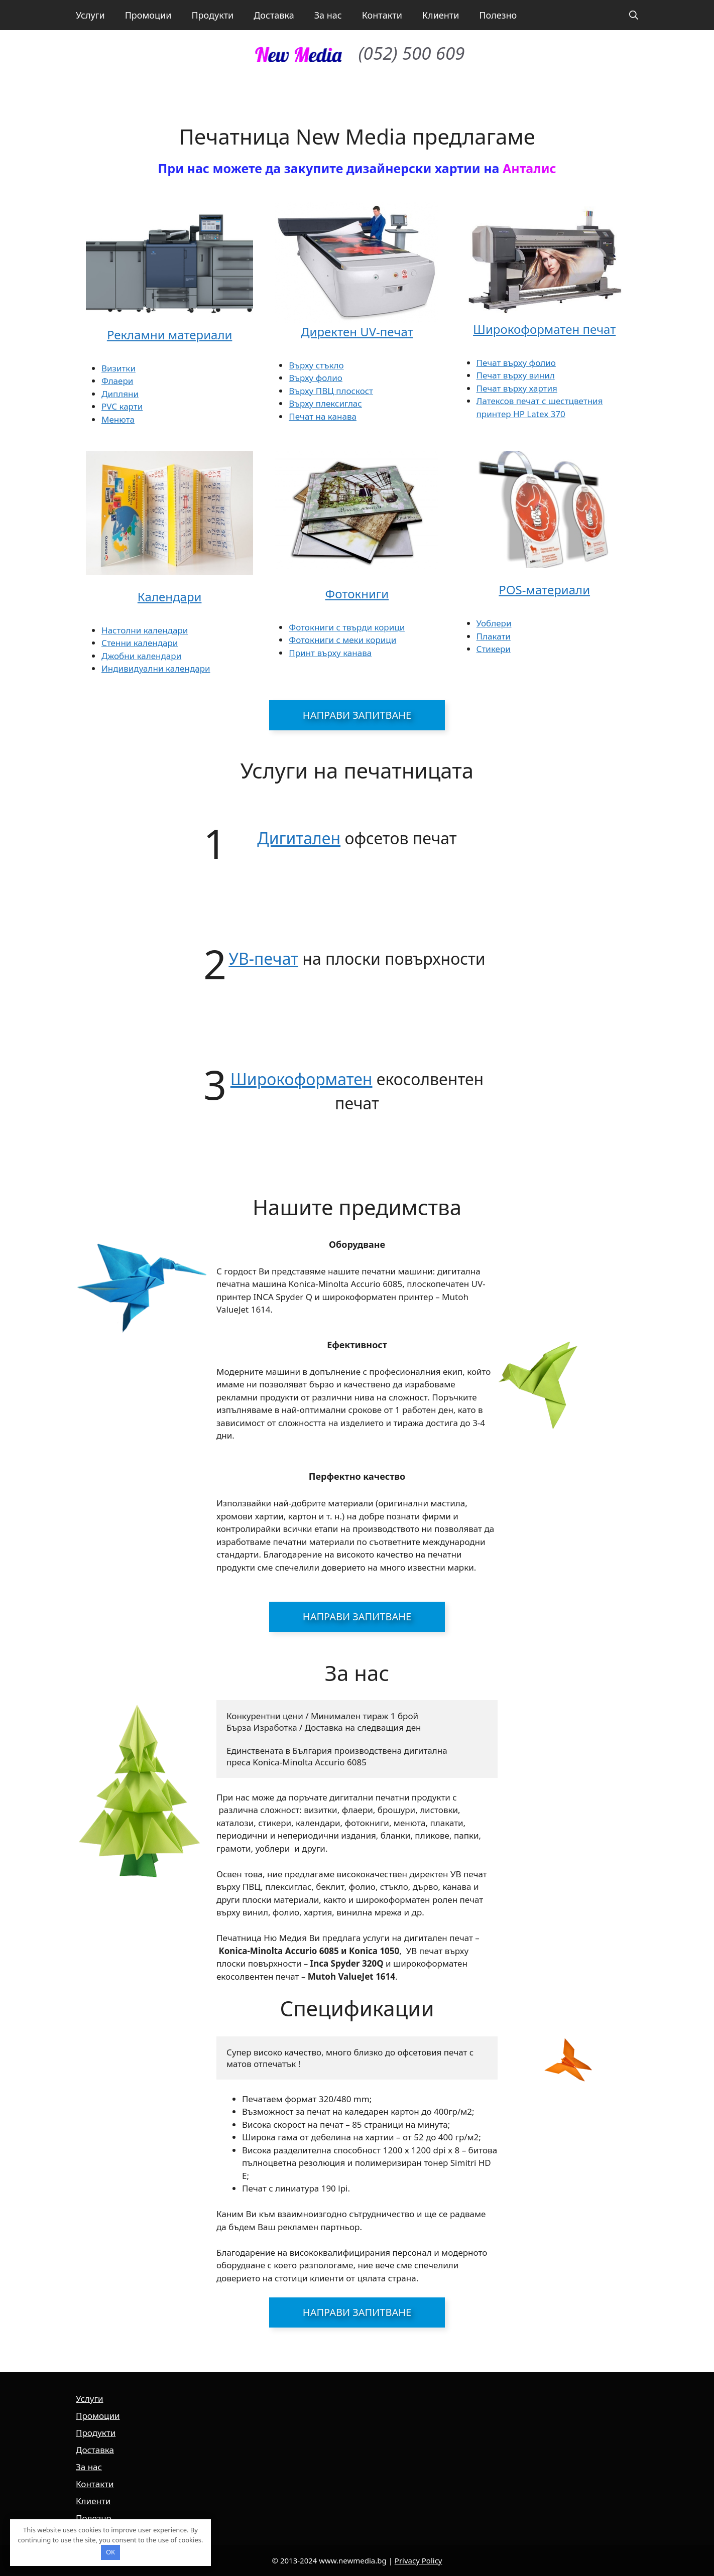 The width and height of the screenshot is (714, 2576). Describe the element at coordinates (144, 630) in the screenshot. I see `Настолни календари` at that location.